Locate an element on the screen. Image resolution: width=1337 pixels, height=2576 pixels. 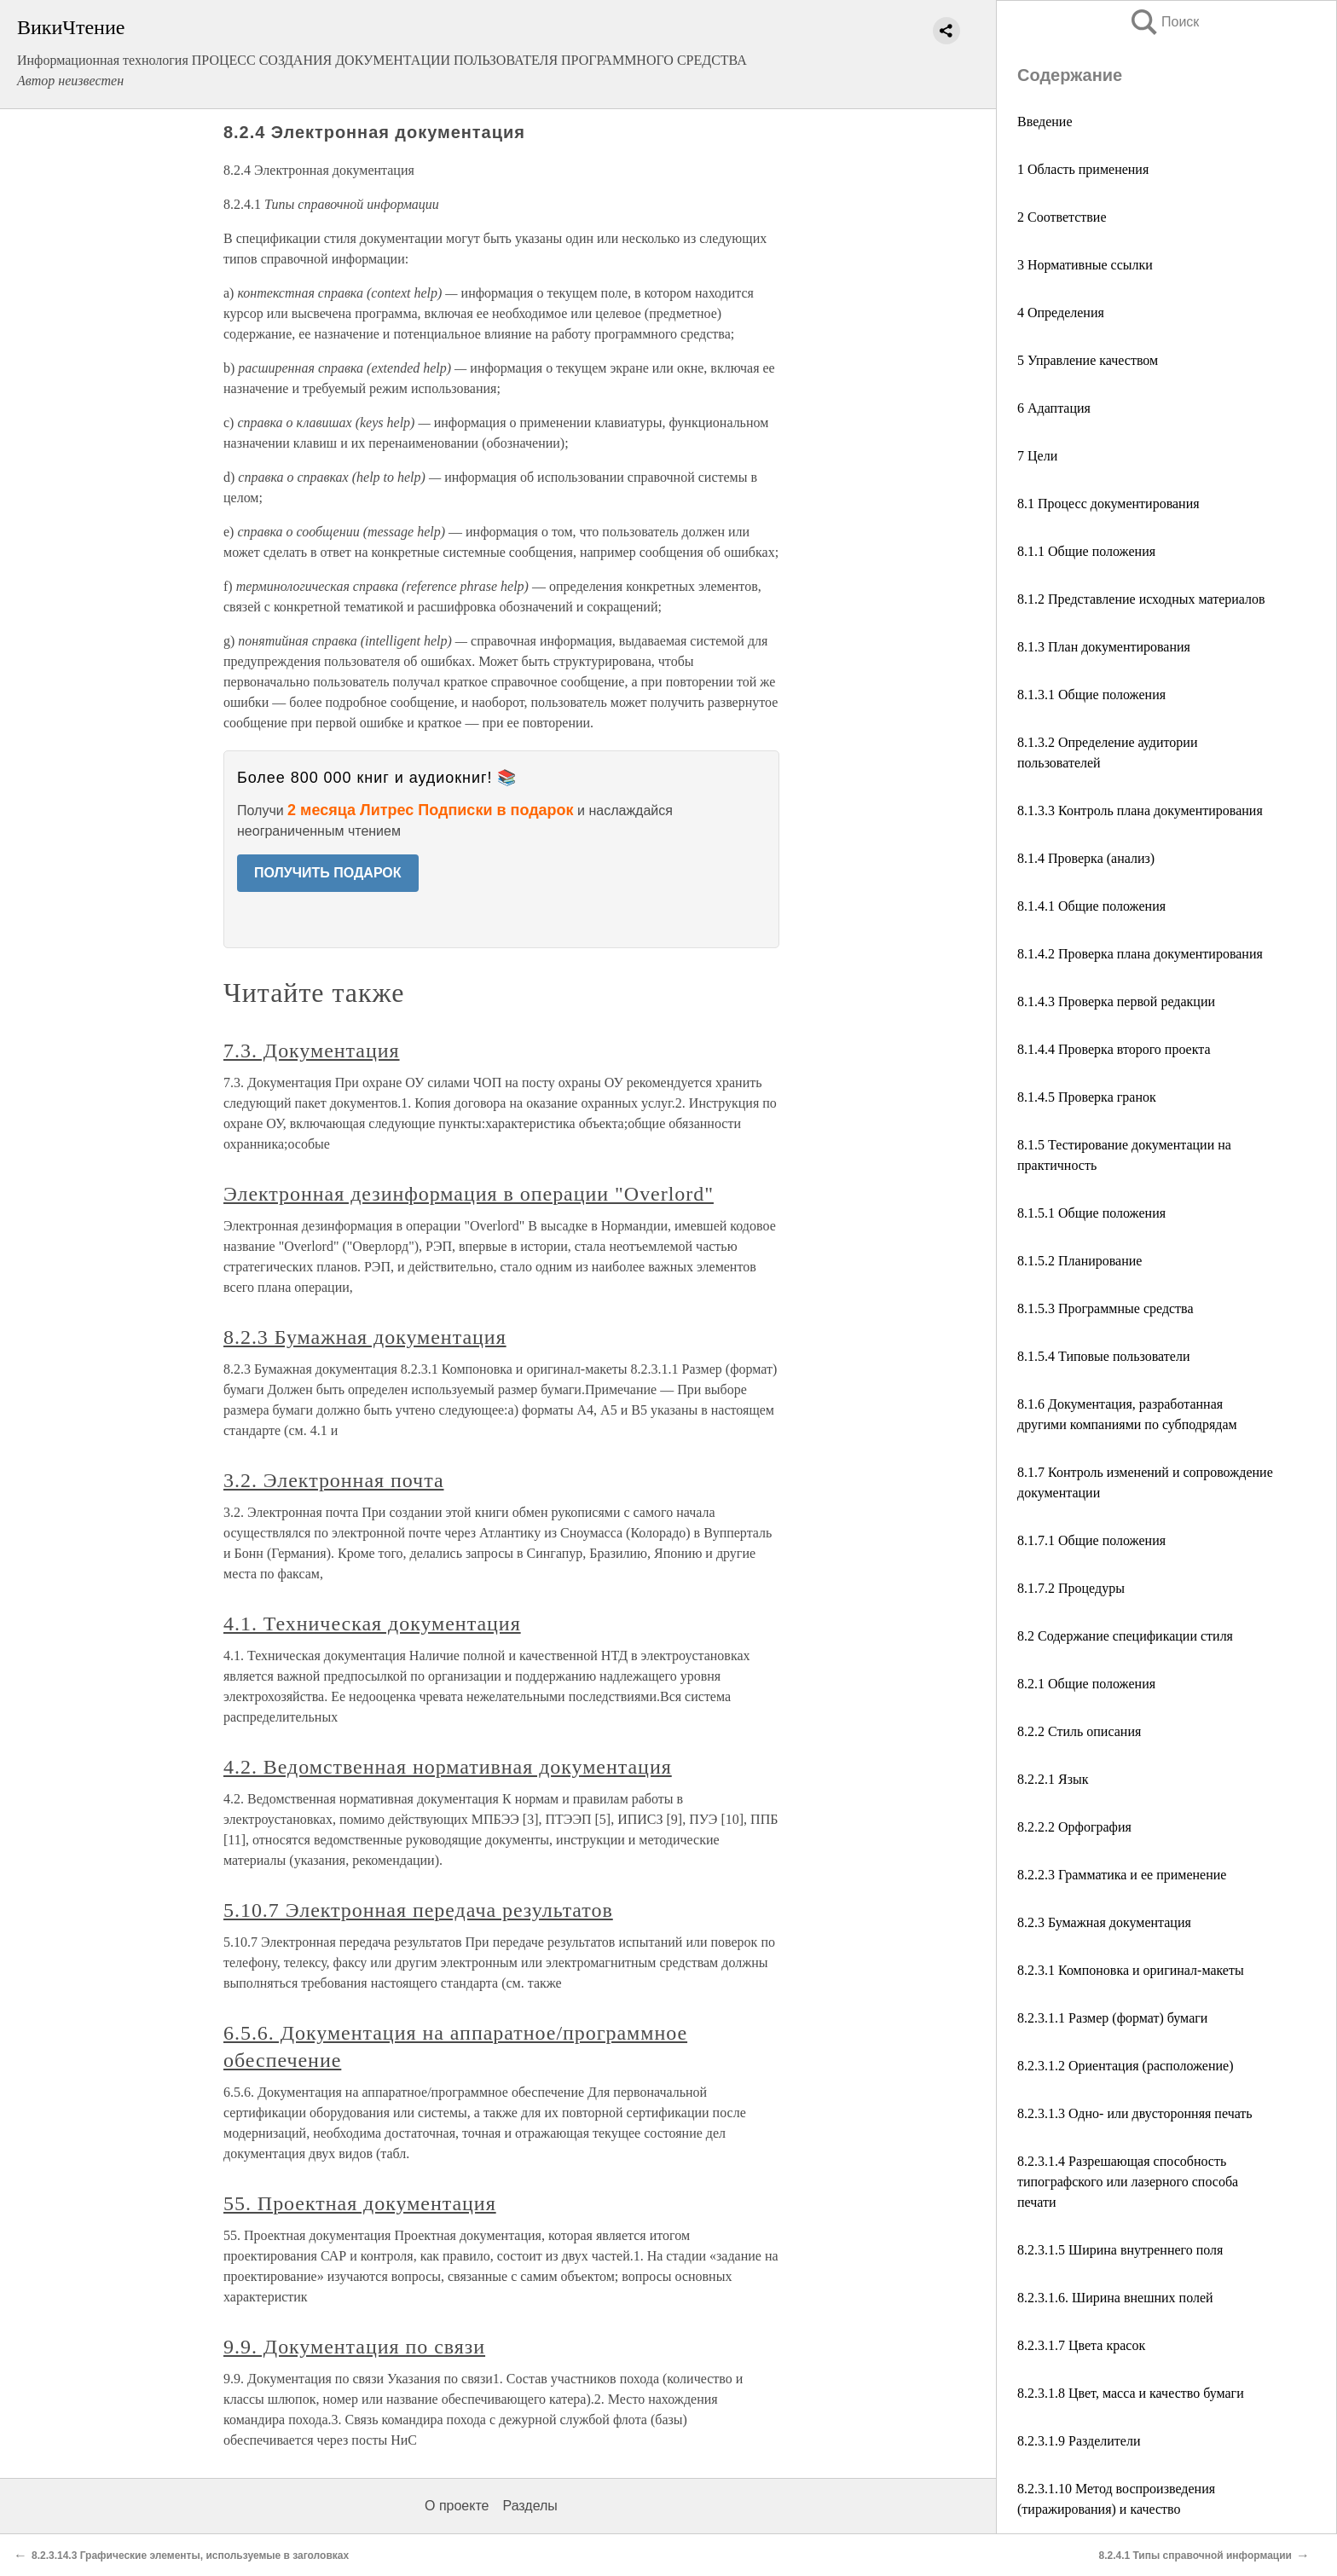
ПОЛУЧИТЬ ПОДАРОК is located at coordinates (328, 872).